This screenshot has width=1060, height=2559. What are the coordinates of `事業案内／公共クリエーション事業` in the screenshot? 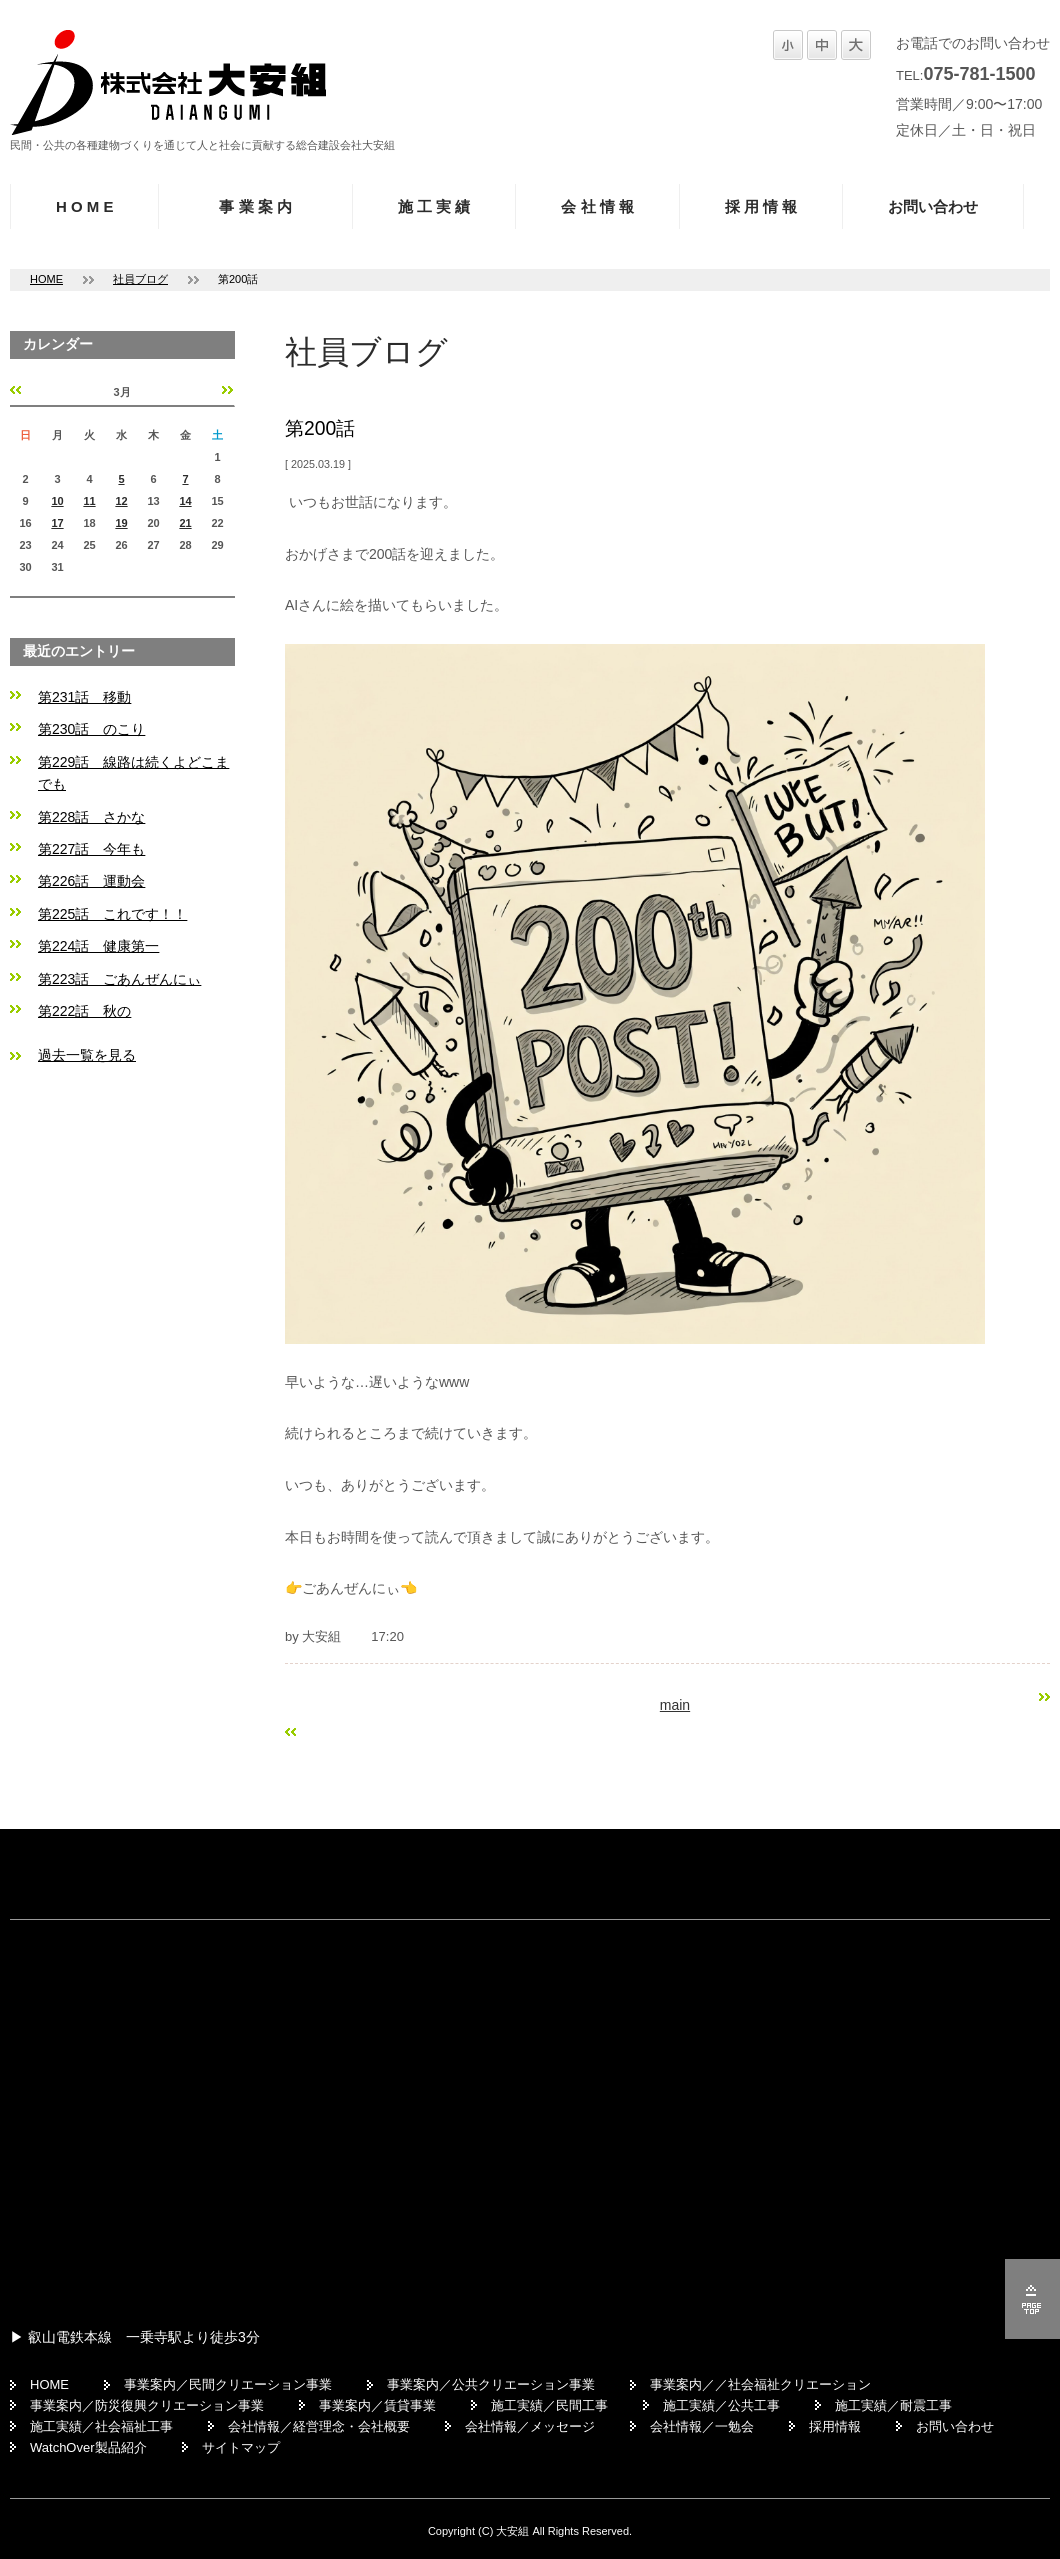 It's located at (491, 2384).